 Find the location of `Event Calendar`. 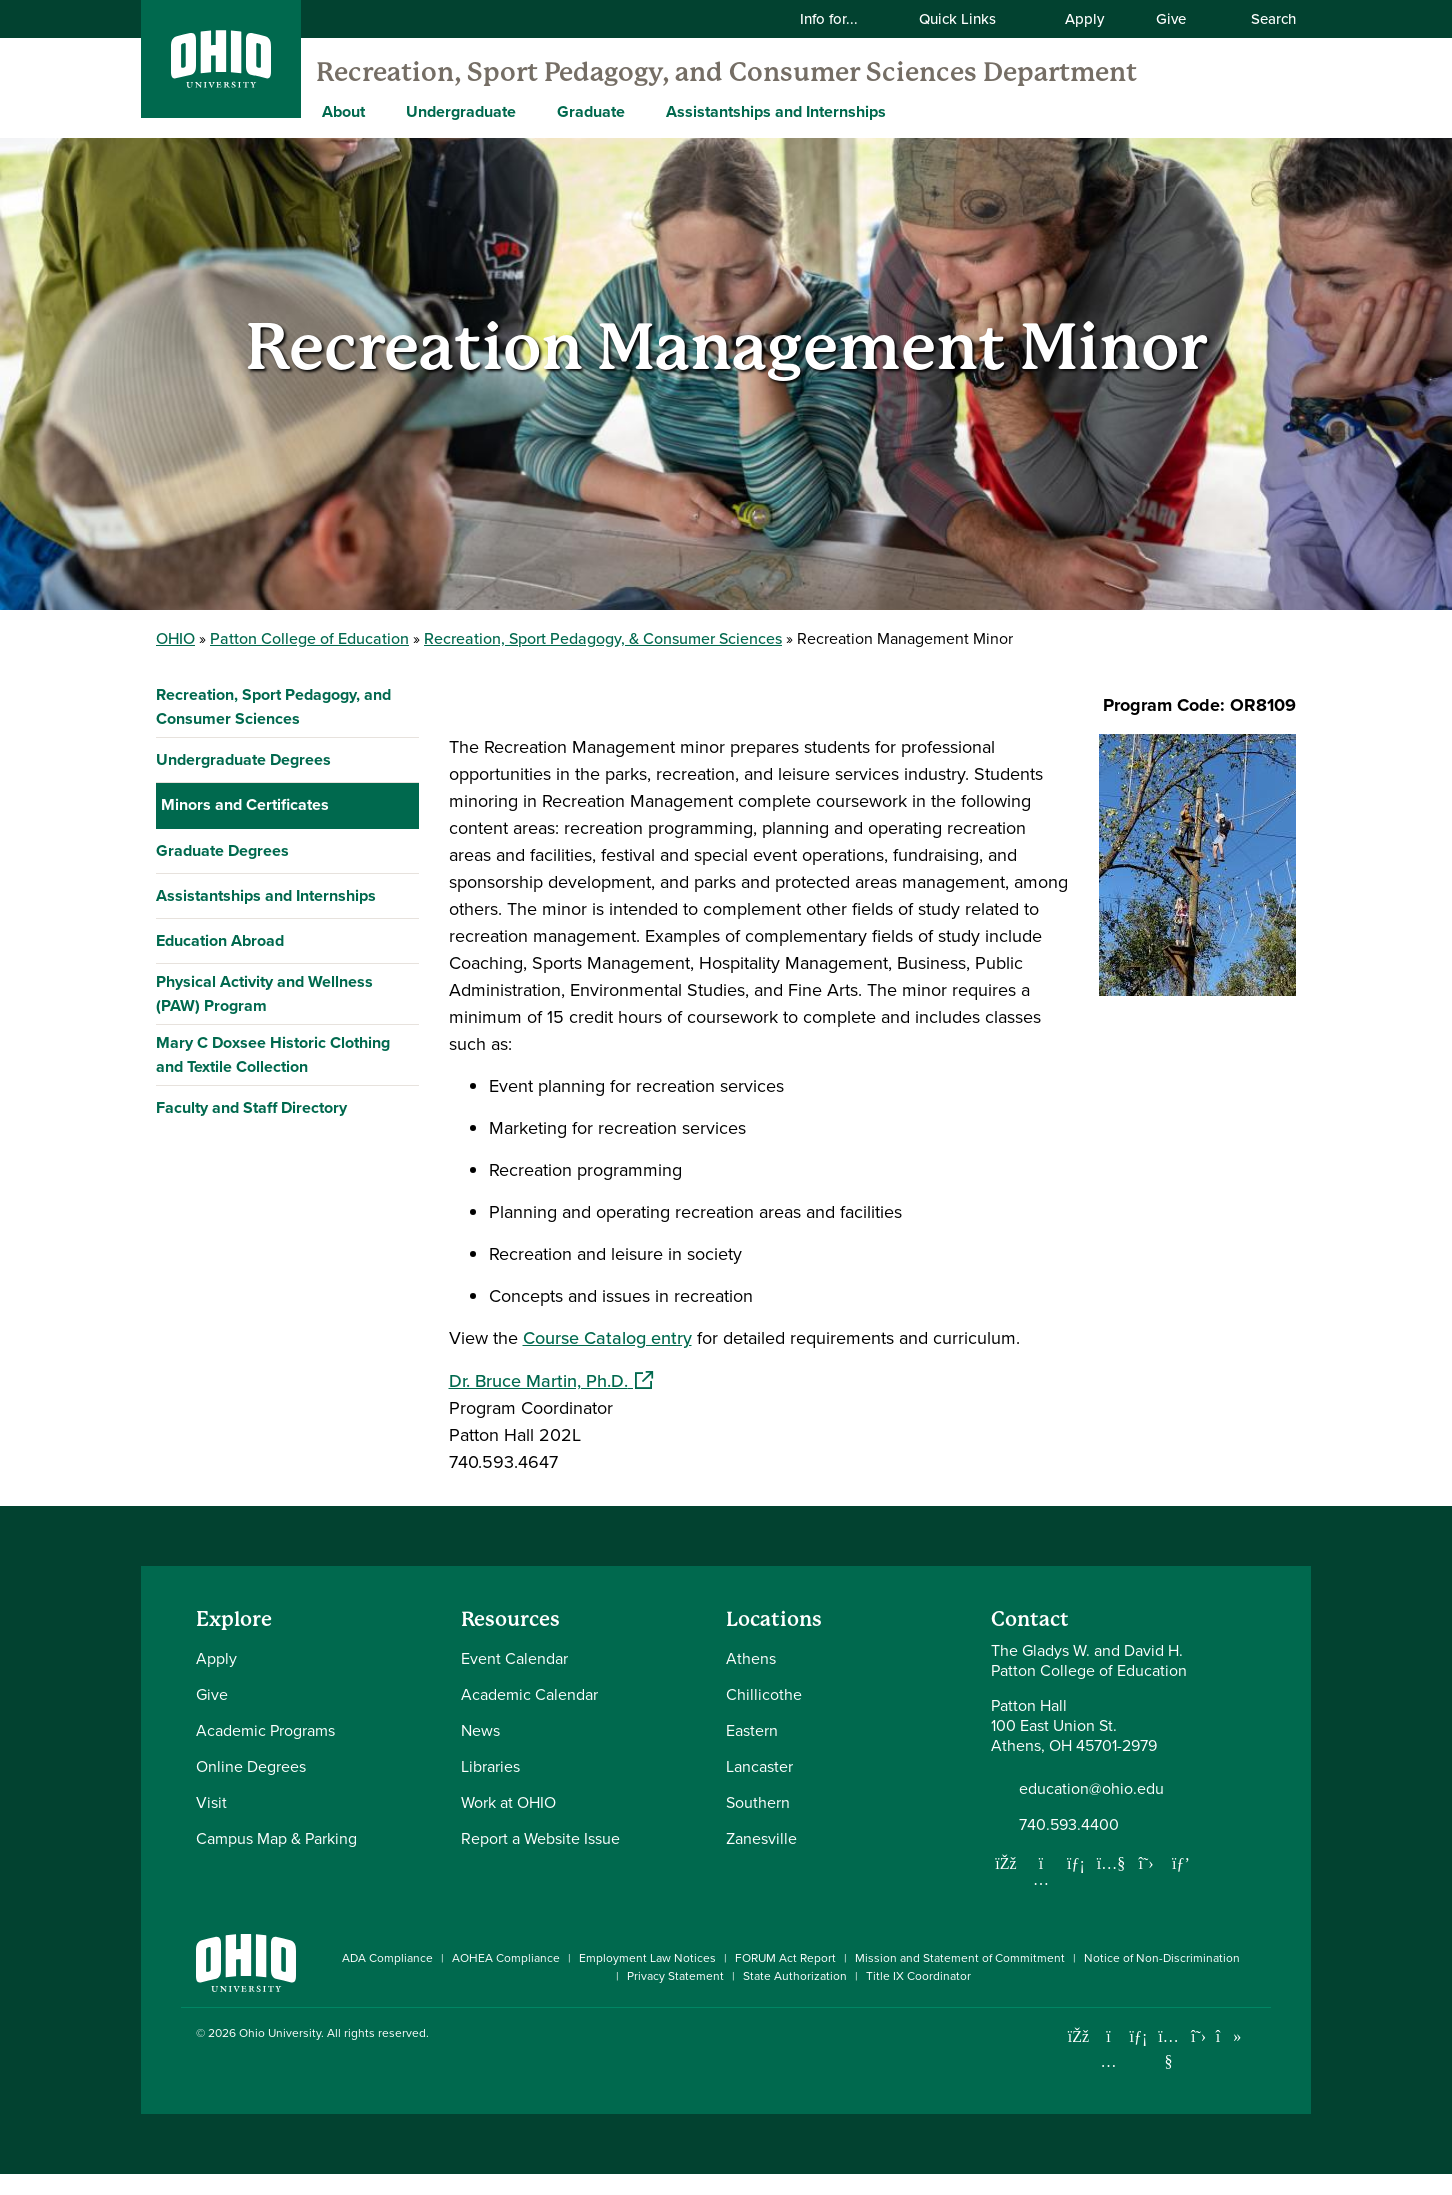

Event Calendar is located at coordinates (514, 1679).